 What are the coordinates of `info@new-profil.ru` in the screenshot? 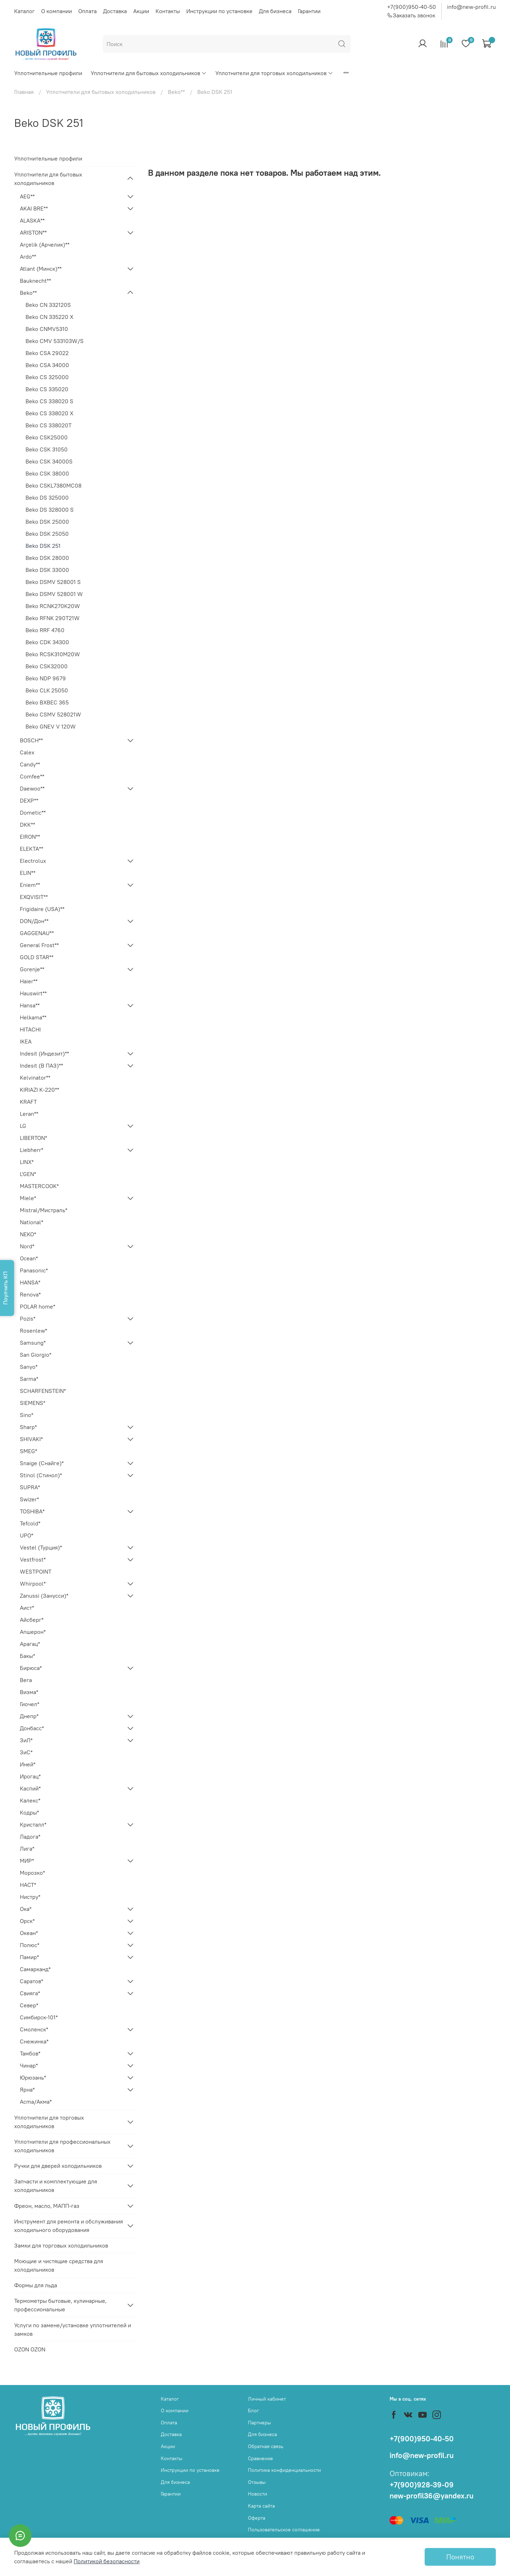 It's located at (471, 6).